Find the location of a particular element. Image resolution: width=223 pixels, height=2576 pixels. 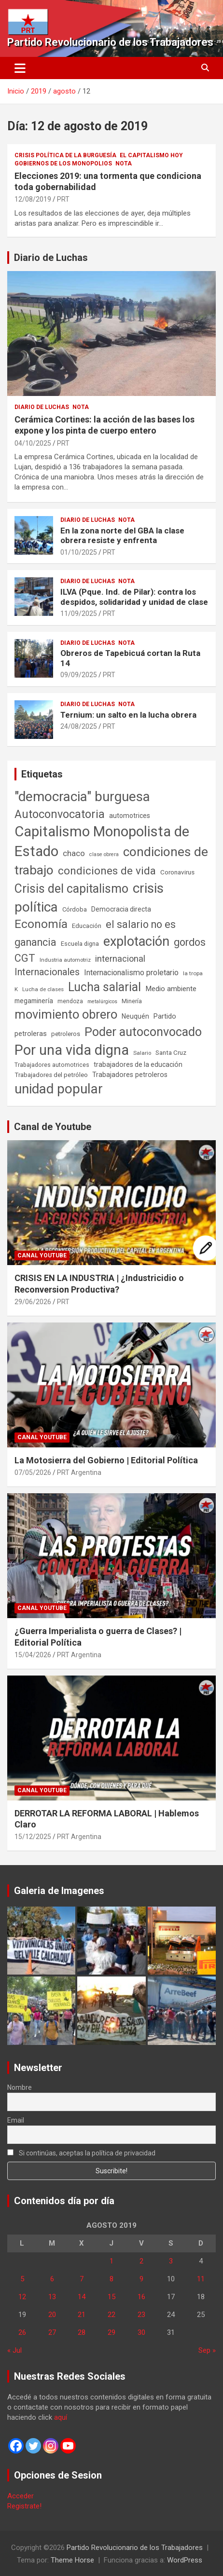

8 [Entradas publicadas el 8 de August de 2019] is located at coordinates (111, 2279).